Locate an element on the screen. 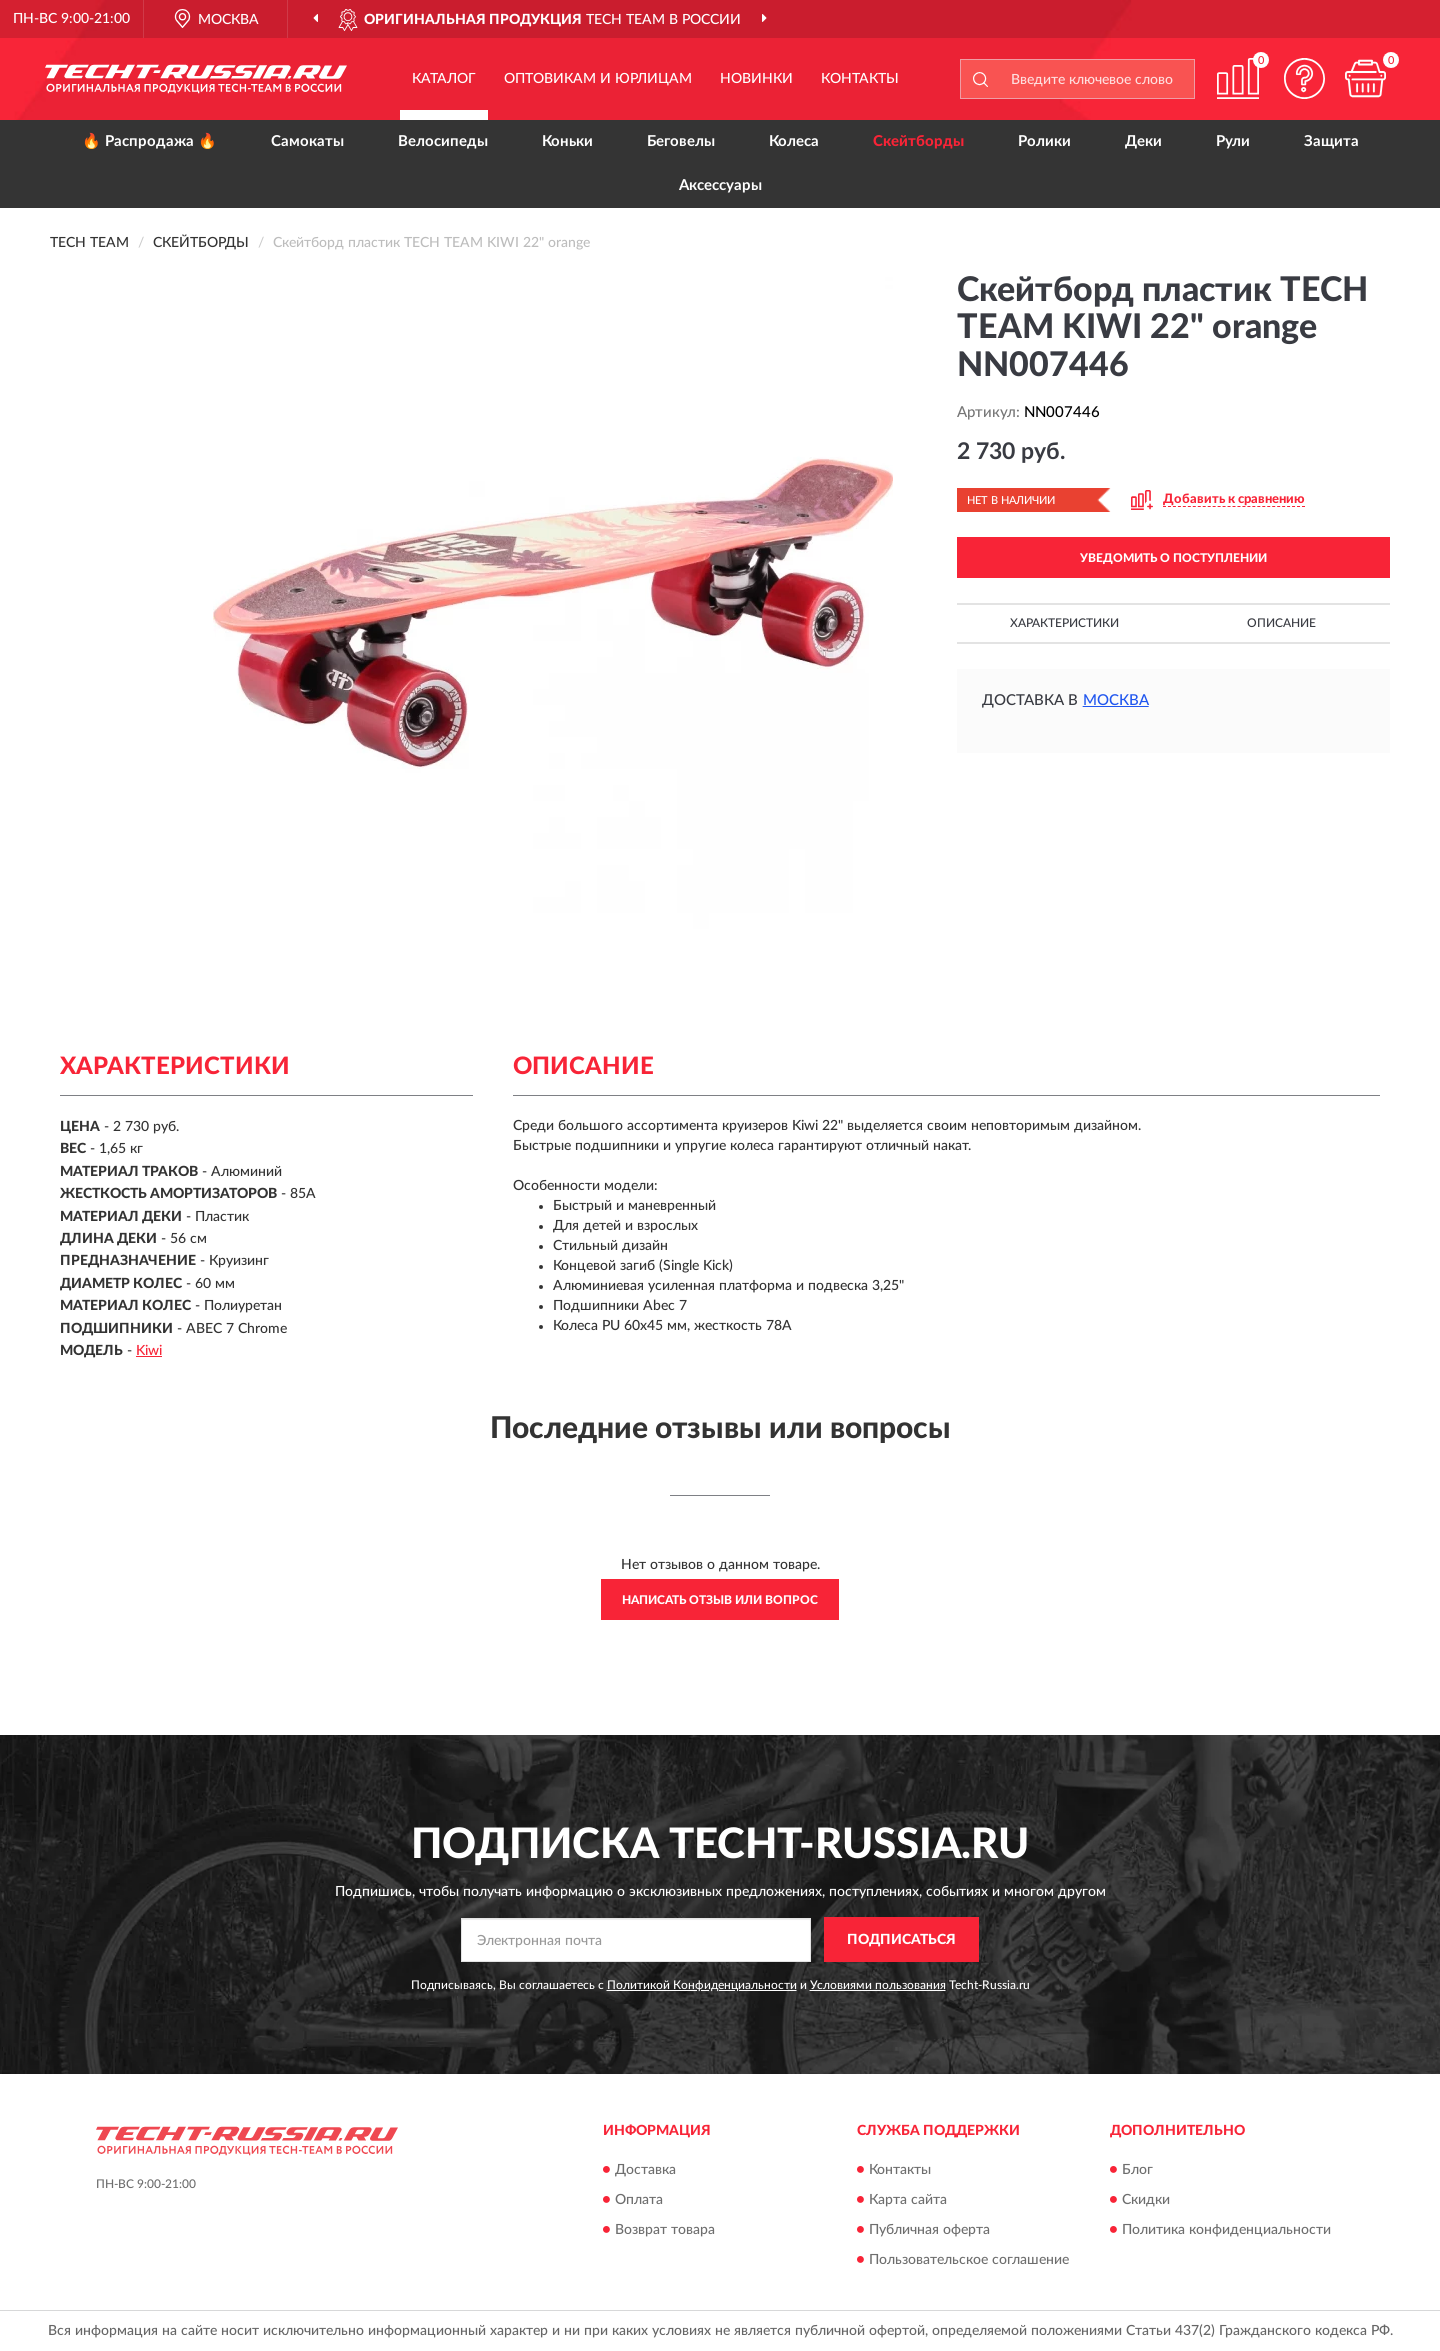  Пользовательское соглашение is located at coordinates (969, 2260).